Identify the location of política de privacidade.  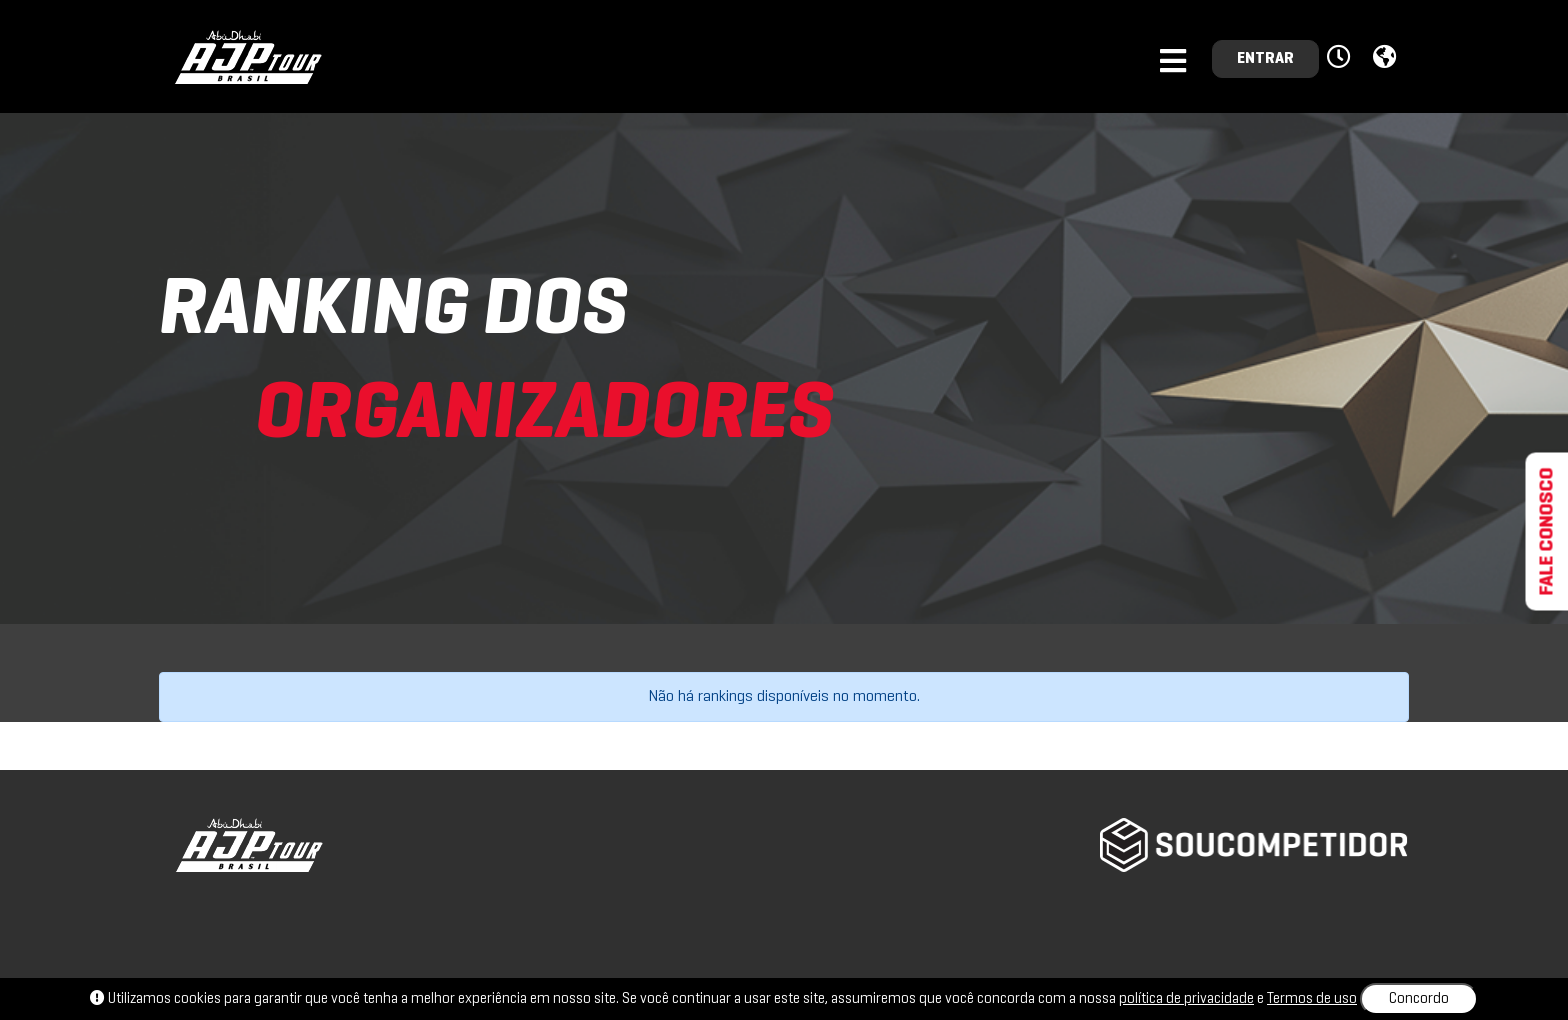
(1186, 999).